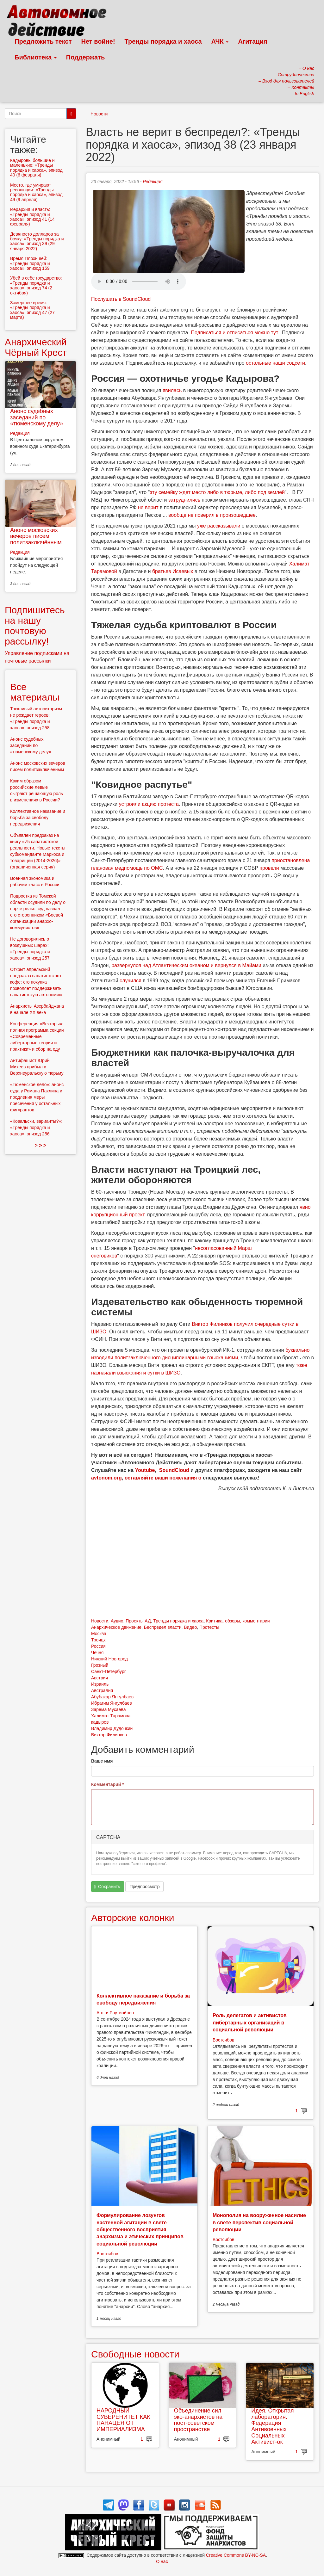 This screenshot has height=2576, width=324. Describe the element at coordinates (236, 2555) in the screenshot. I see `Creative Commons BY-NC-SA` at that location.